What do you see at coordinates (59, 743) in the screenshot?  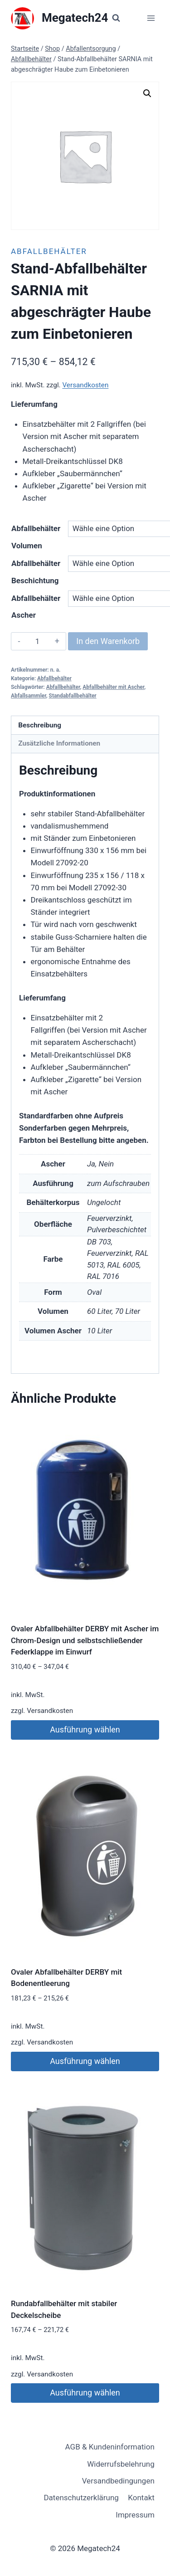 I see `Zusätzliche Informationen [tab]` at bounding box center [59, 743].